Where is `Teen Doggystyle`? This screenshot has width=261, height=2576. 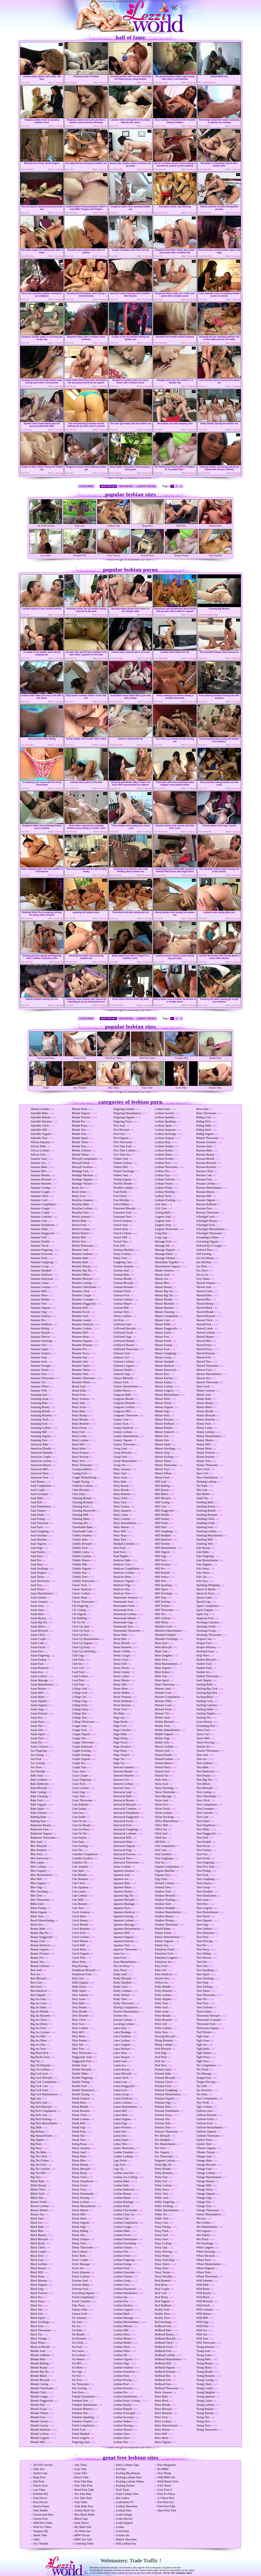
Teen Doggystyle is located at coordinates (206, 1833).